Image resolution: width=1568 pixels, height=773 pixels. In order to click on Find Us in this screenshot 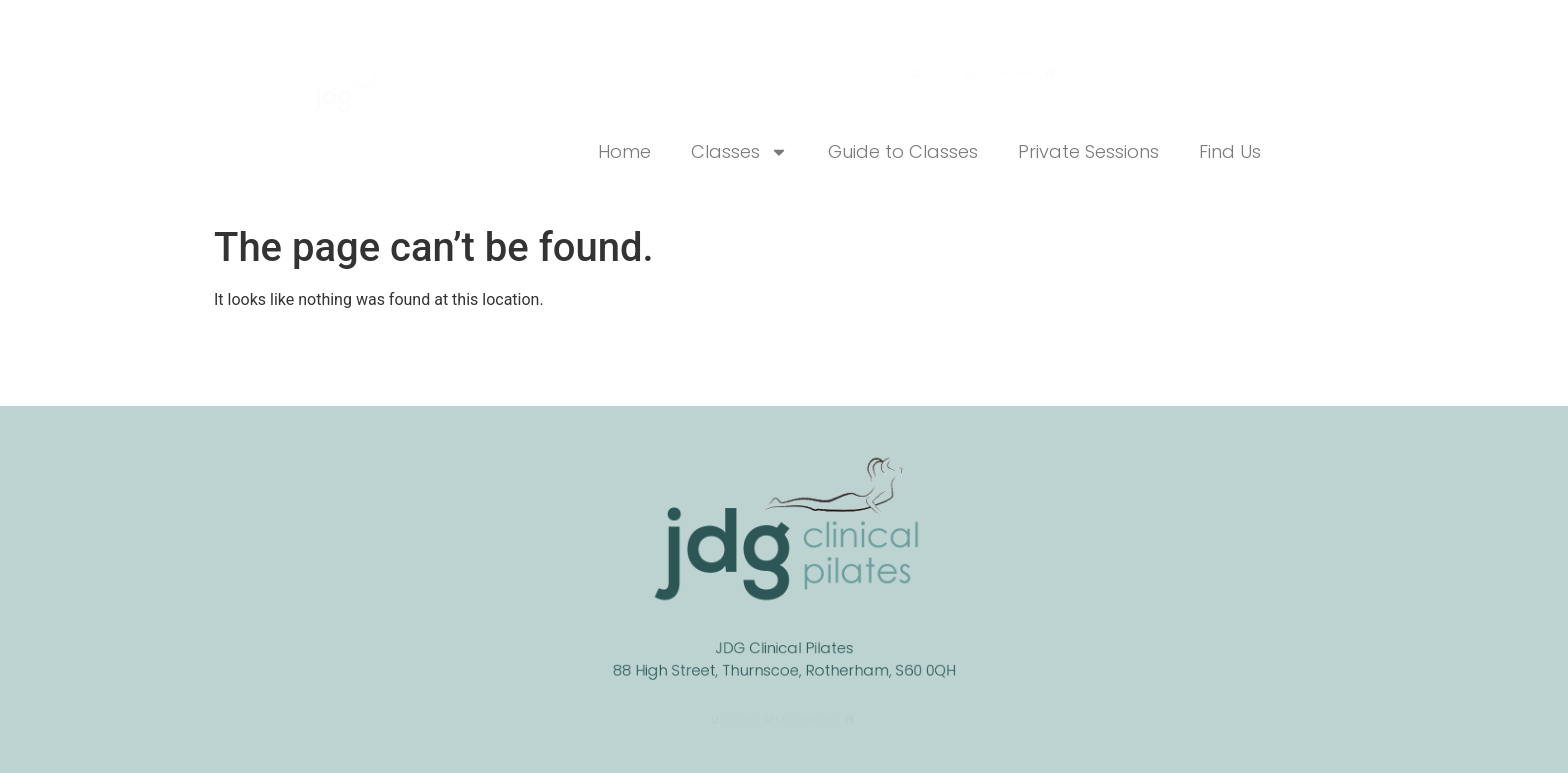, I will do `click(1230, 151)`.